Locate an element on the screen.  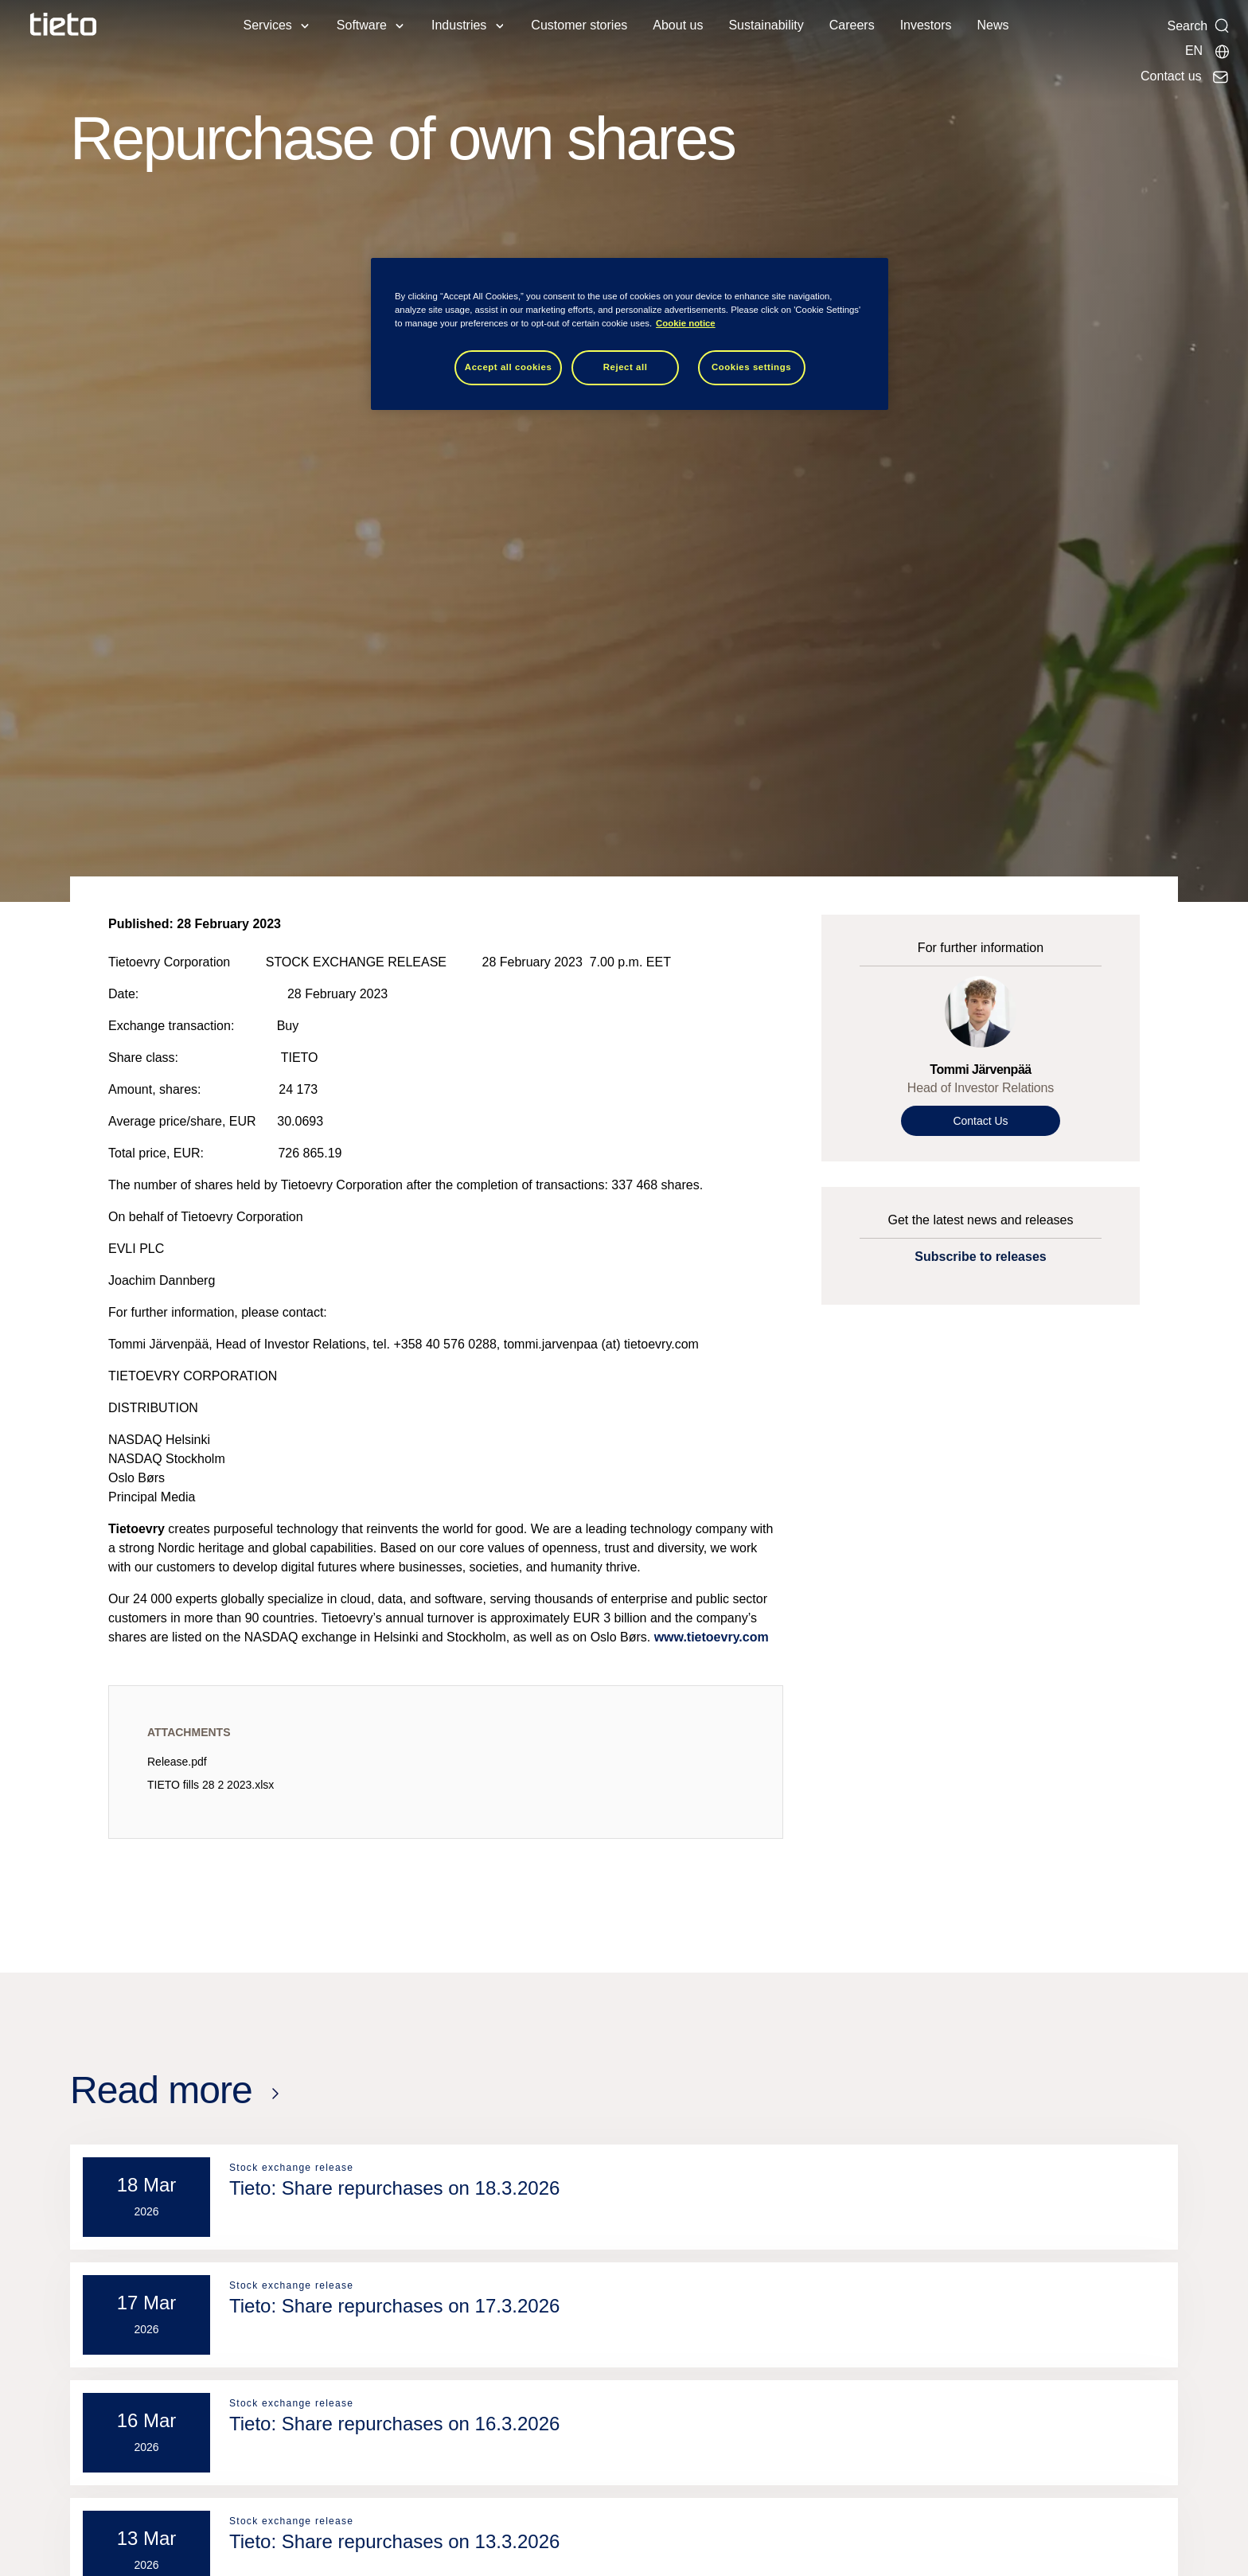
Customer stories is located at coordinates (579, 25).